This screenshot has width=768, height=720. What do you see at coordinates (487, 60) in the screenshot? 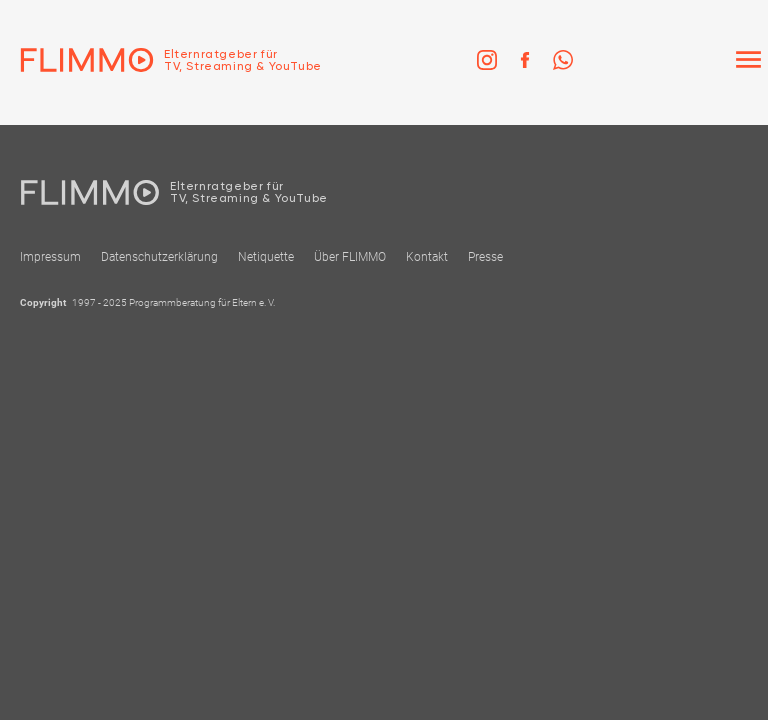
I see `[link]` at bounding box center [487, 60].